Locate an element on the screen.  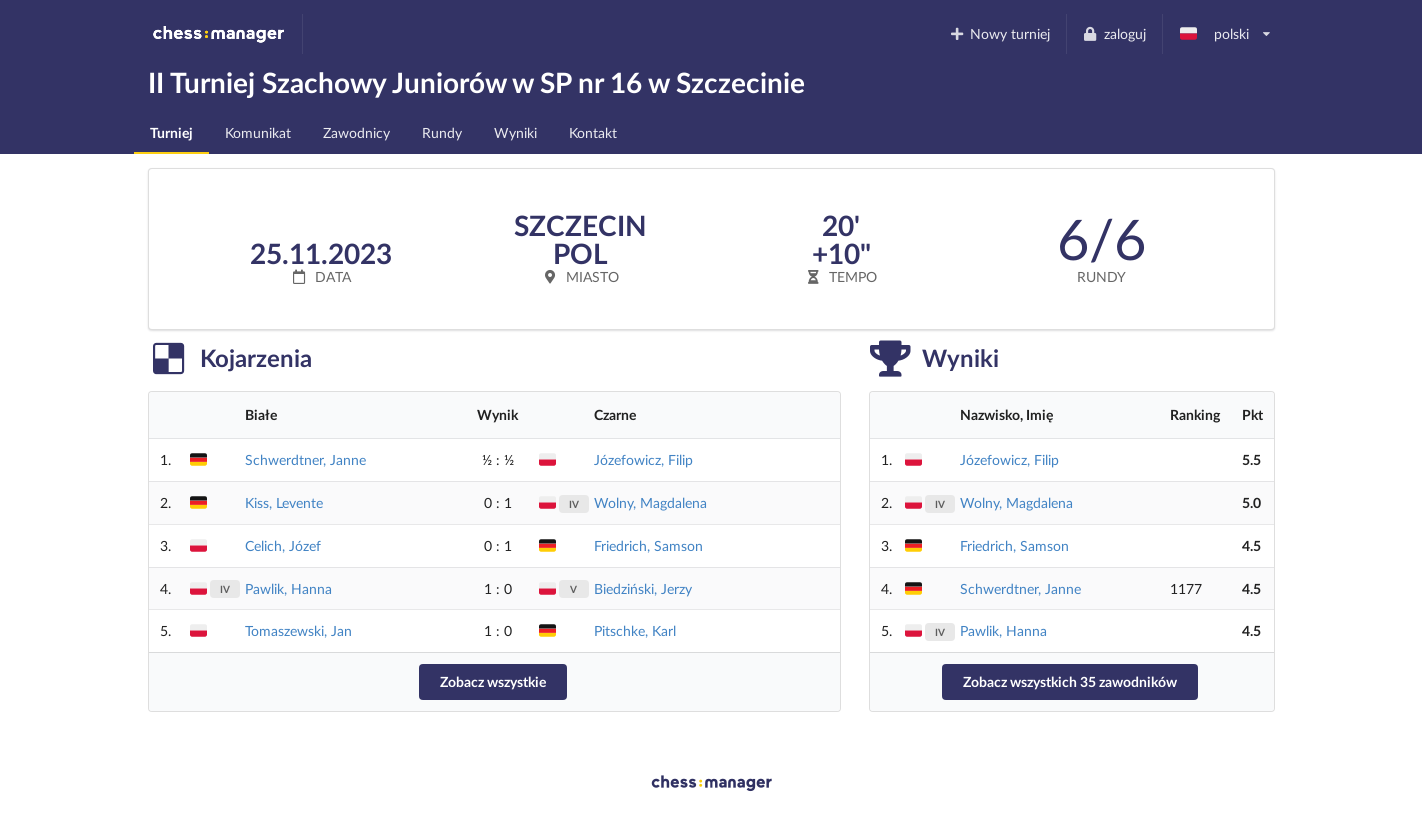
Nowy turniej is located at coordinates (999, 33).